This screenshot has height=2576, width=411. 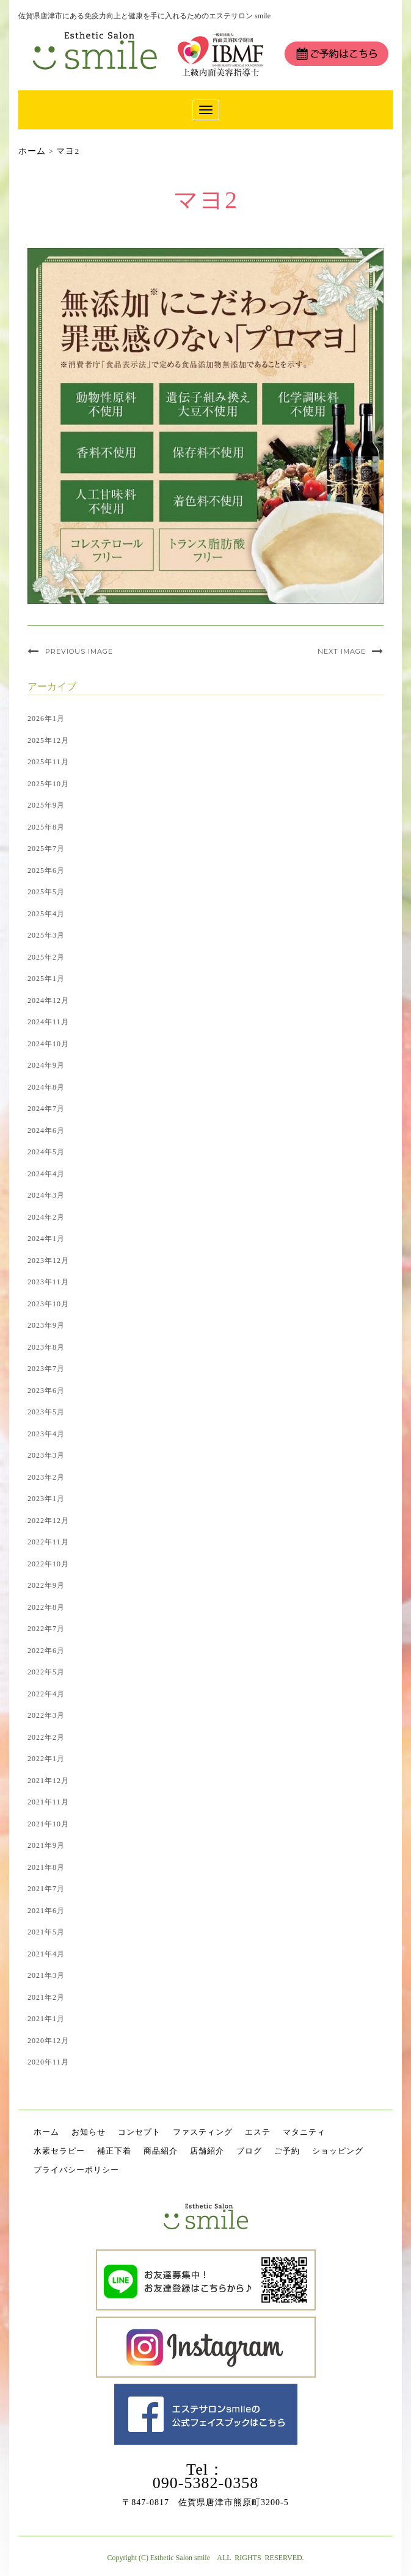 I want to click on 2023年8月, so click(x=46, y=1347).